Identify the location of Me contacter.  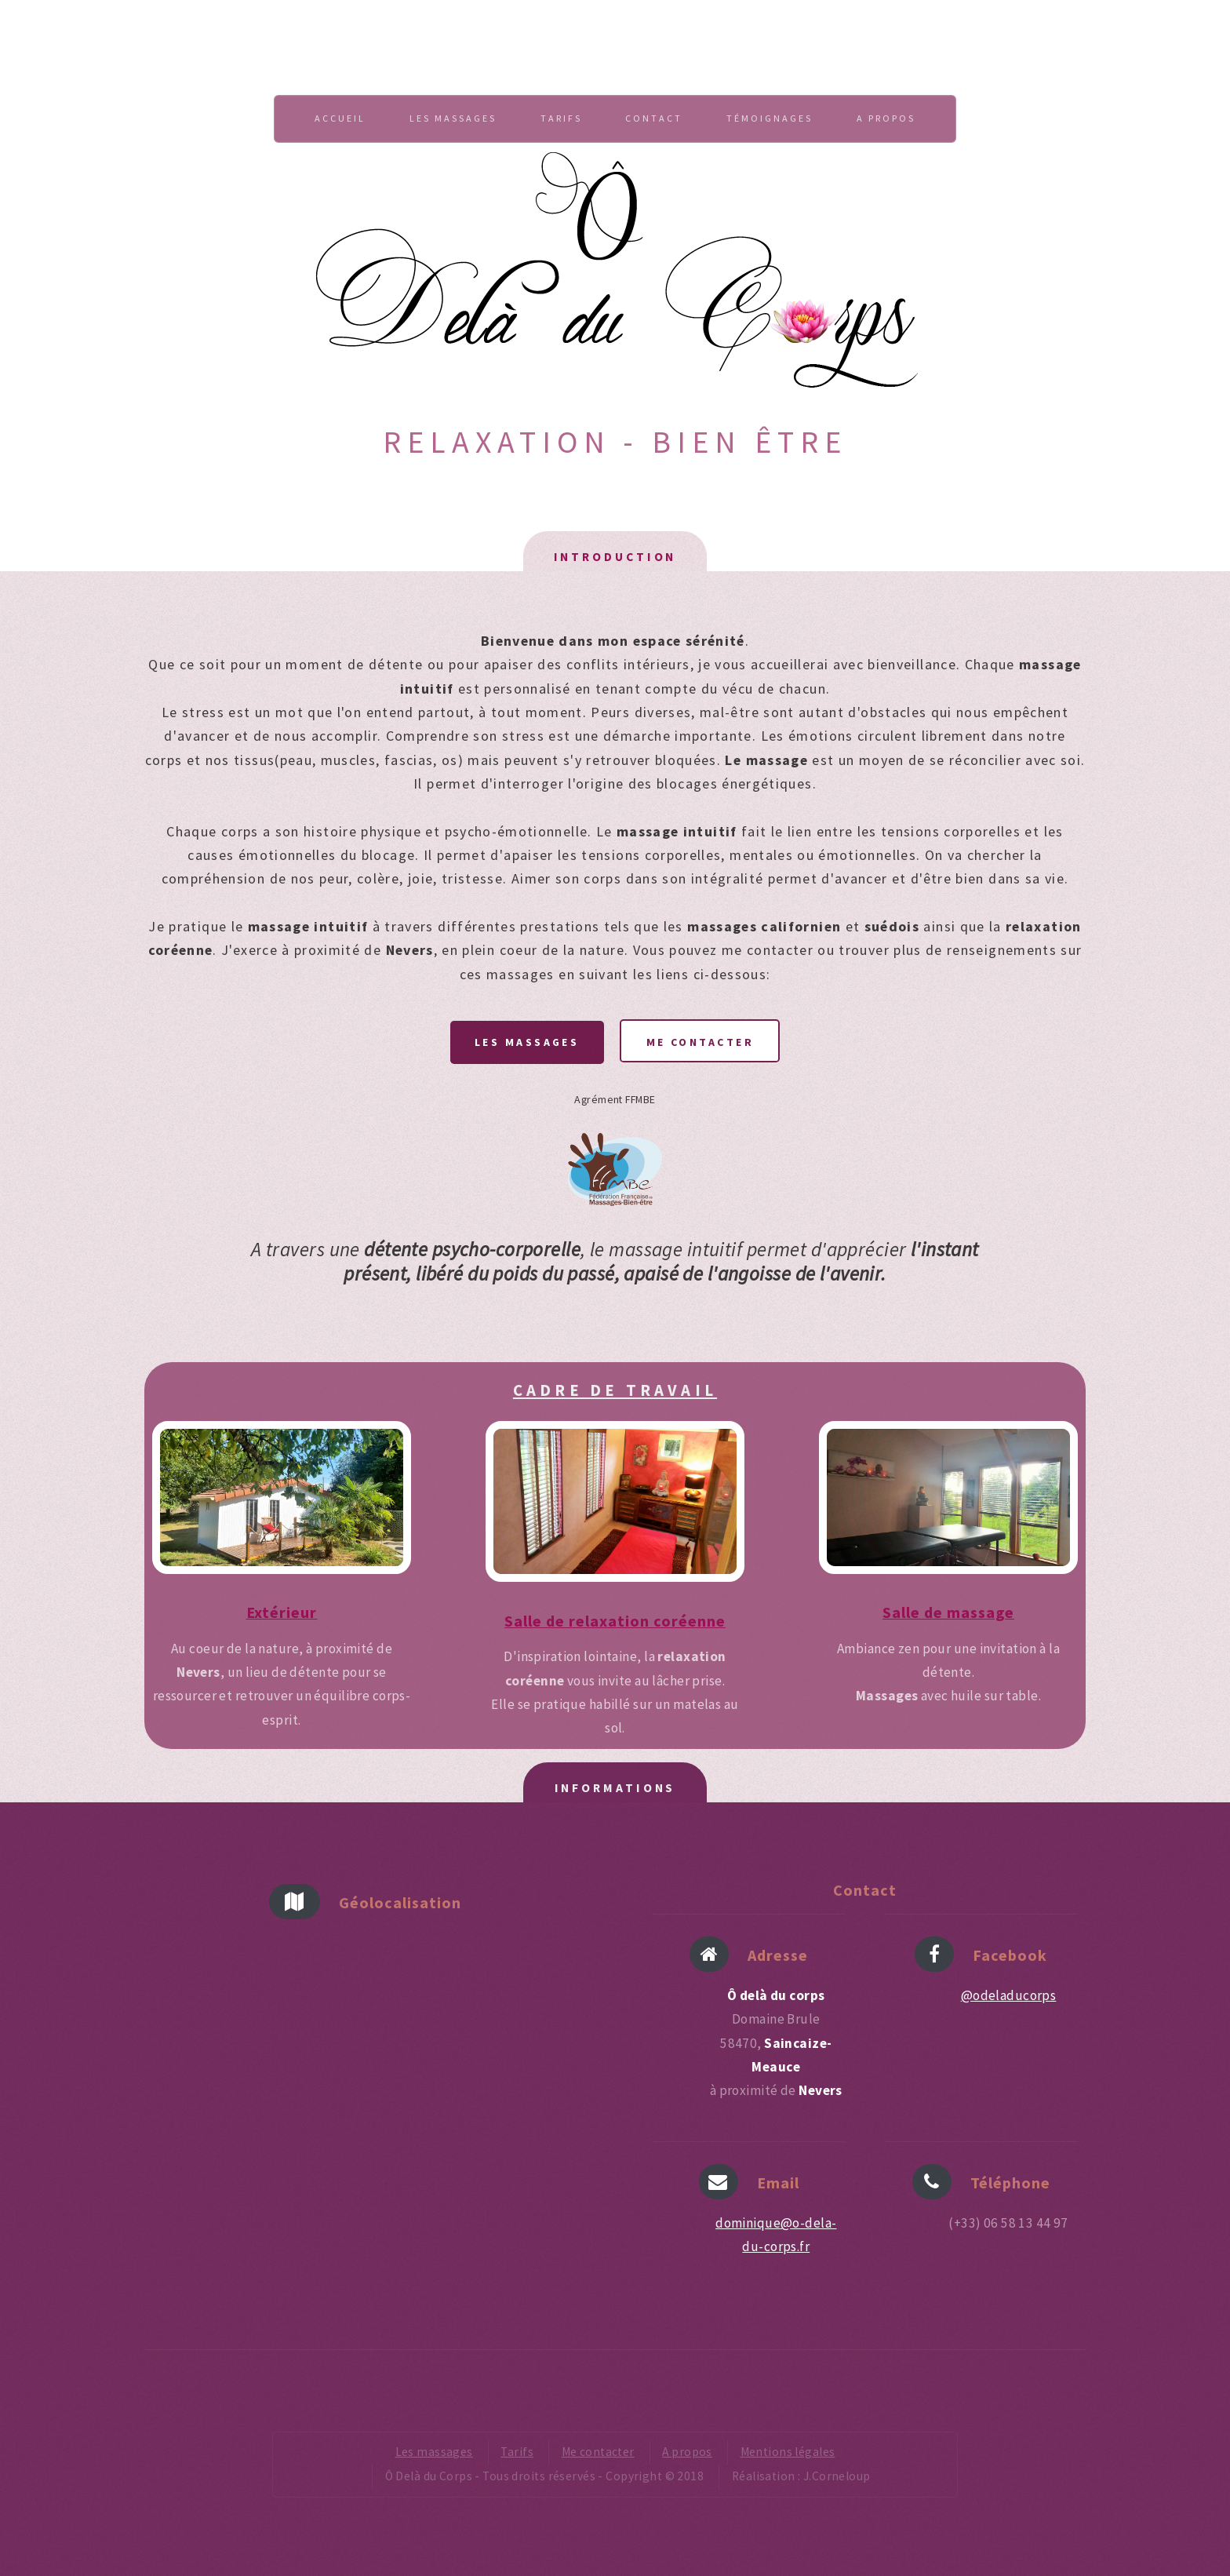
(700, 1042).